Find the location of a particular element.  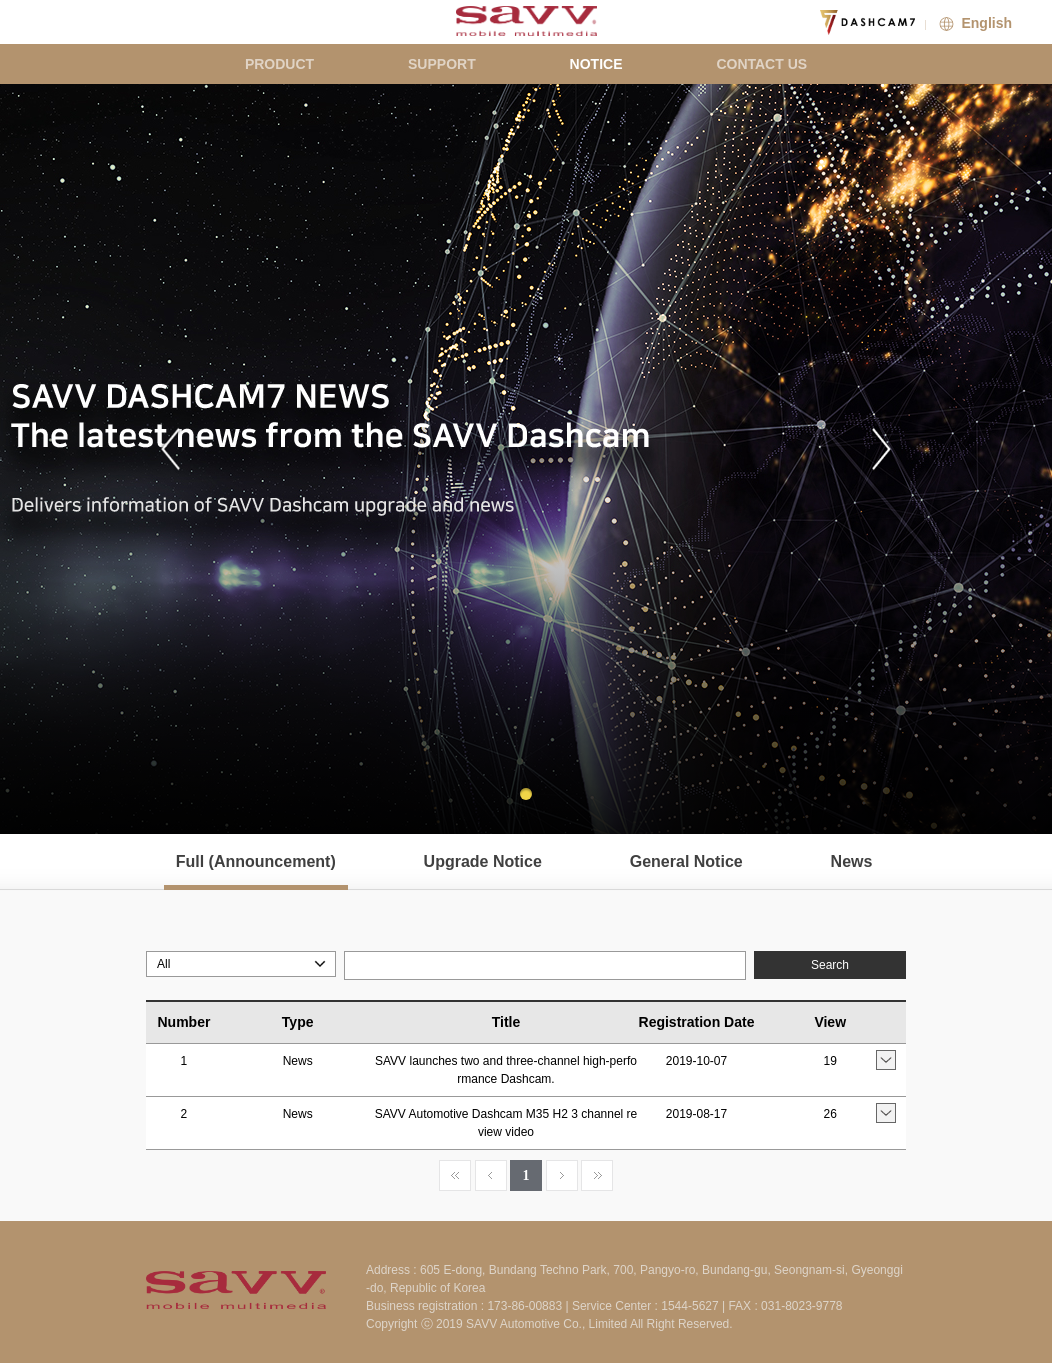

SUPPORT is located at coordinates (442, 64).